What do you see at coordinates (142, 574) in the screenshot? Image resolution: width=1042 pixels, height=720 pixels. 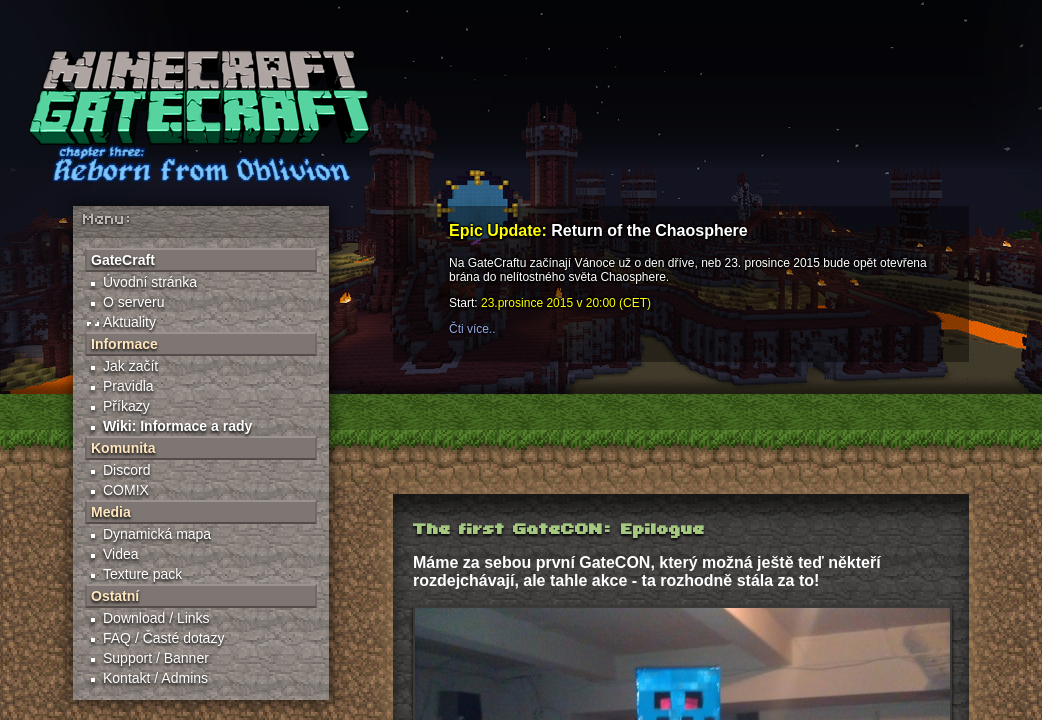 I see `Texture pack` at bounding box center [142, 574].